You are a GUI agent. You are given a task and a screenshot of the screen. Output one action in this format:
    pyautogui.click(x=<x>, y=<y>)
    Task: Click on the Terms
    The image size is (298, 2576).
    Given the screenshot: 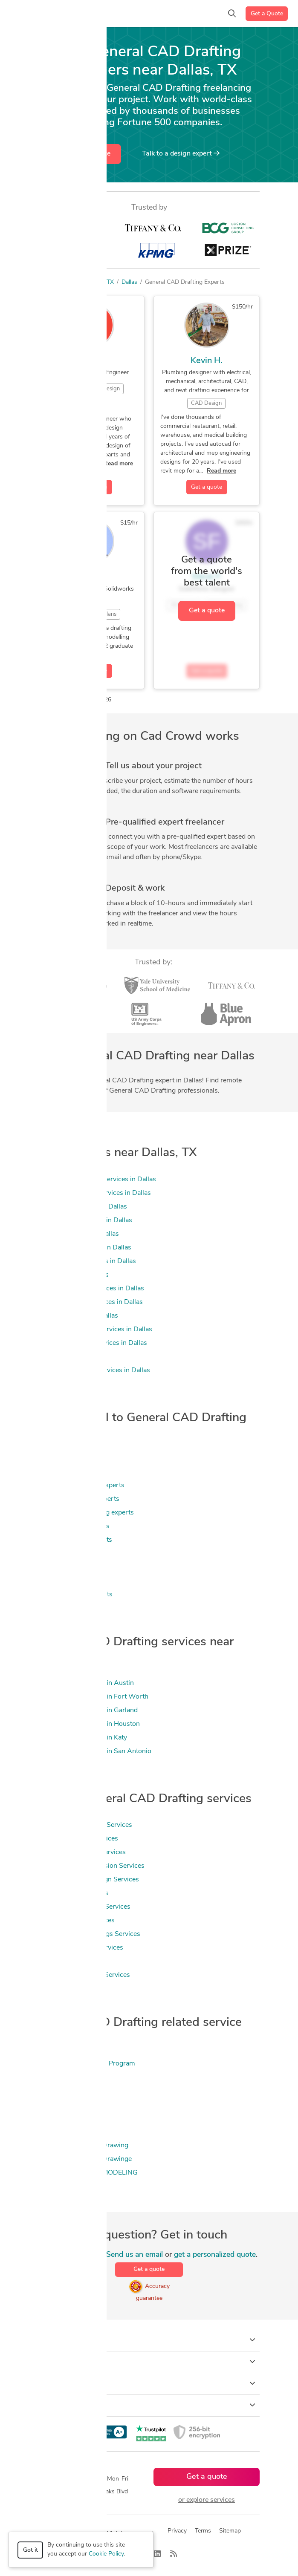 What is the action you would take?
    pyautogui.click(x=203, y=2531)
    